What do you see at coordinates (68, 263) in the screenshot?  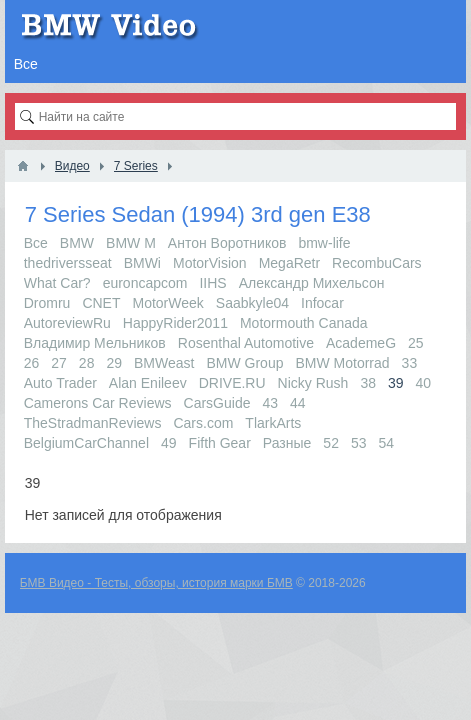 I see `thedriversseat` at bounding box center [68, 263].